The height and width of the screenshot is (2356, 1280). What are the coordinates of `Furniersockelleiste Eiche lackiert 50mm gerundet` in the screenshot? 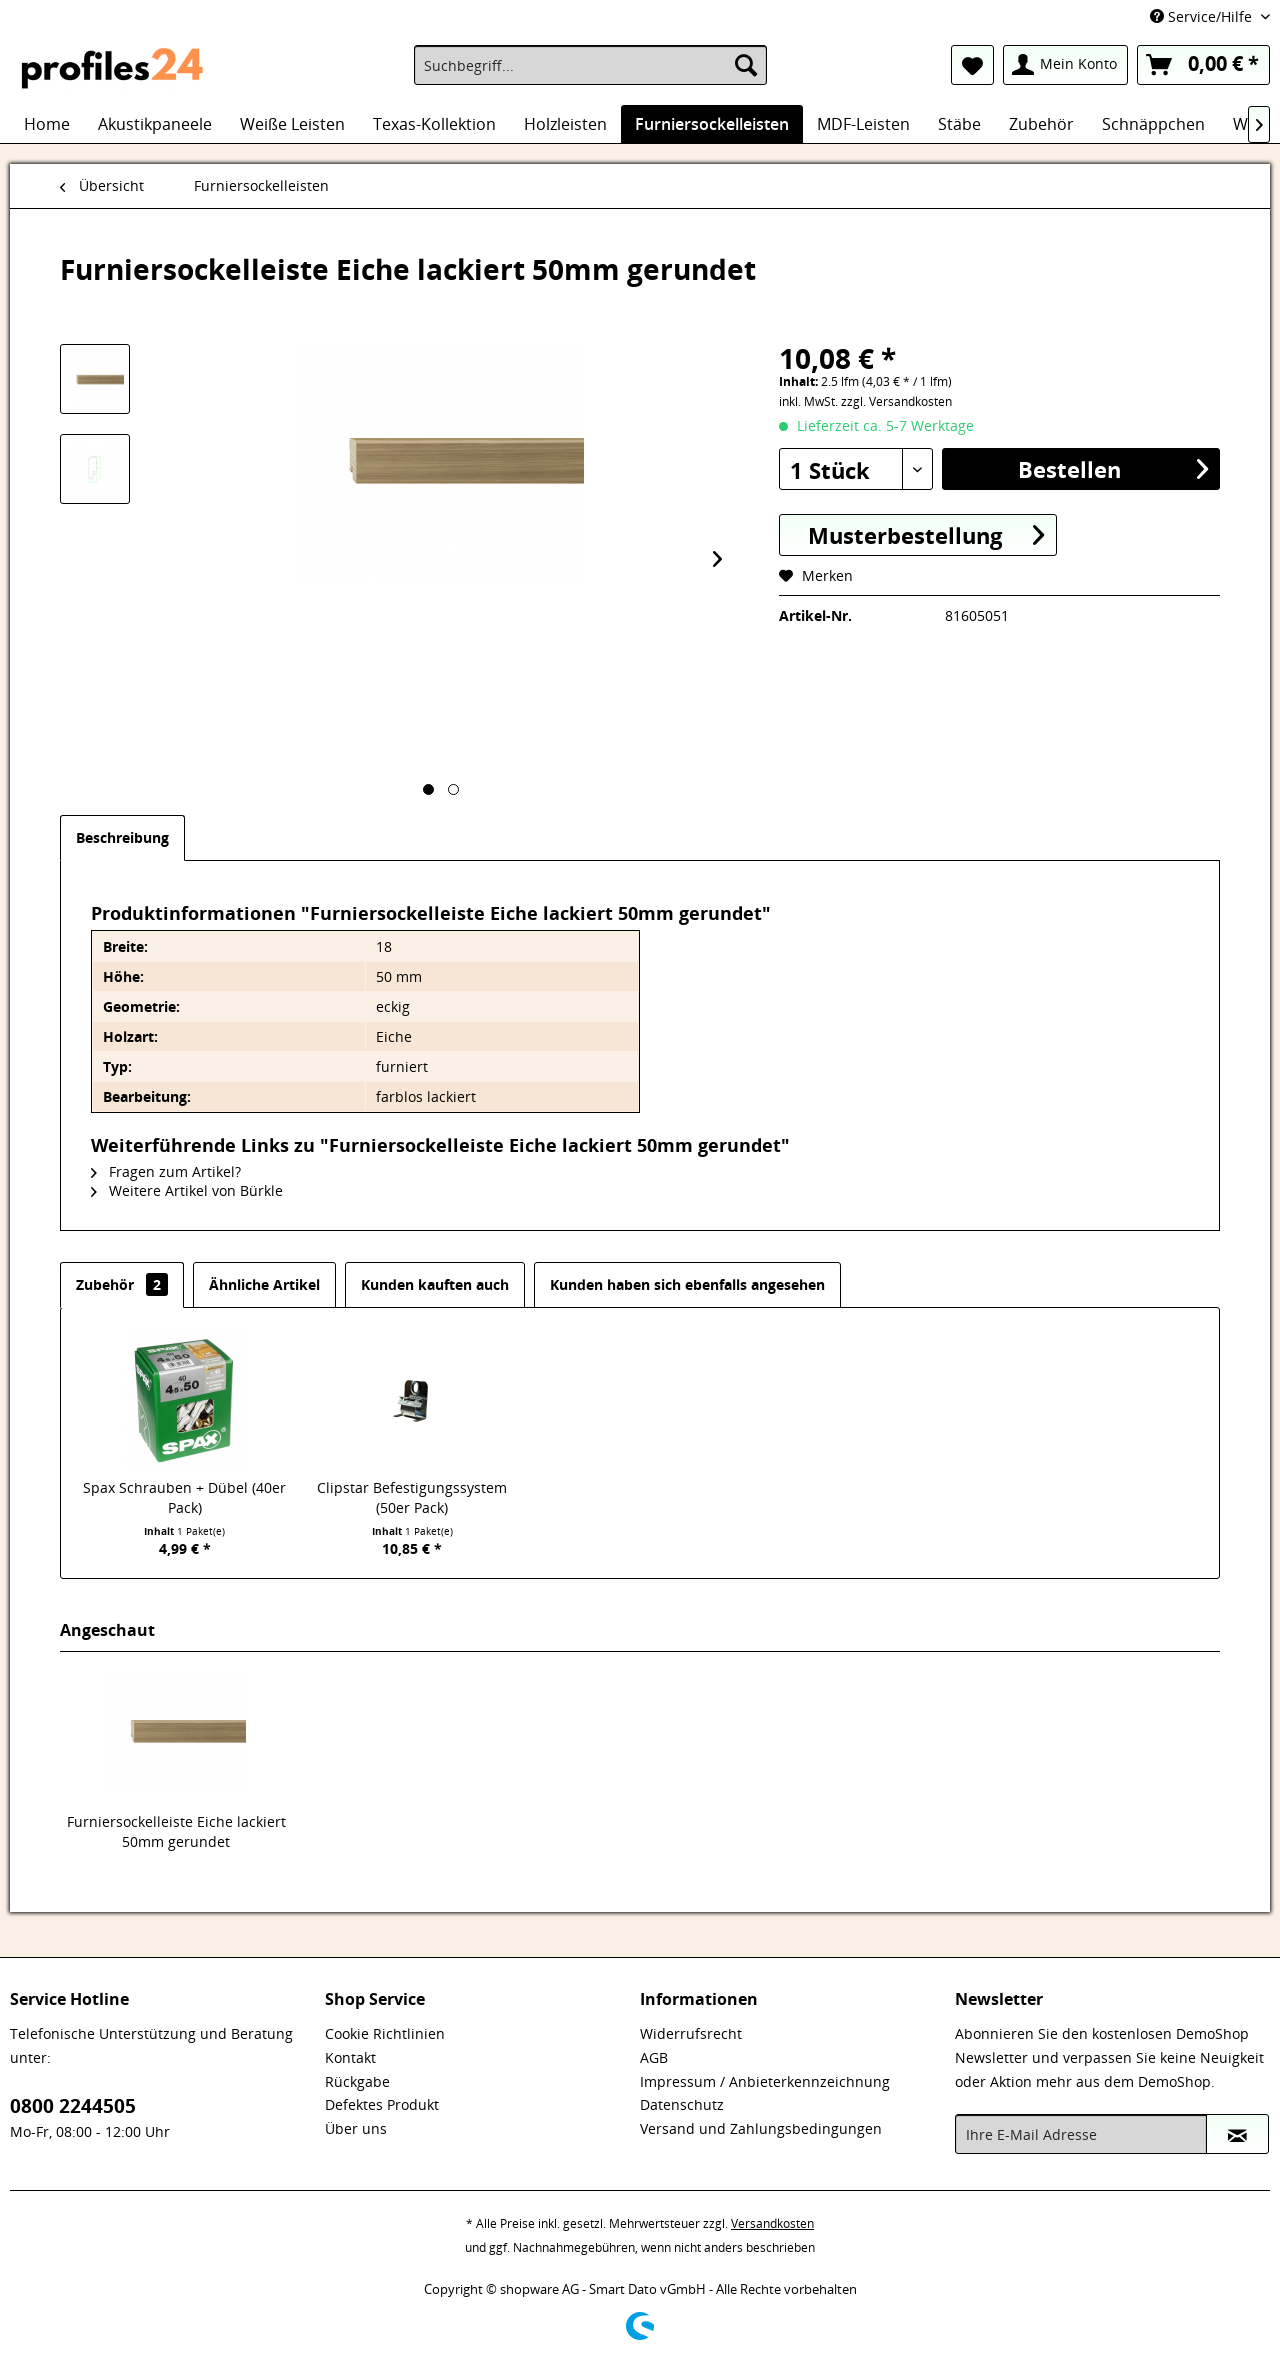 It's located at (176, 1831).